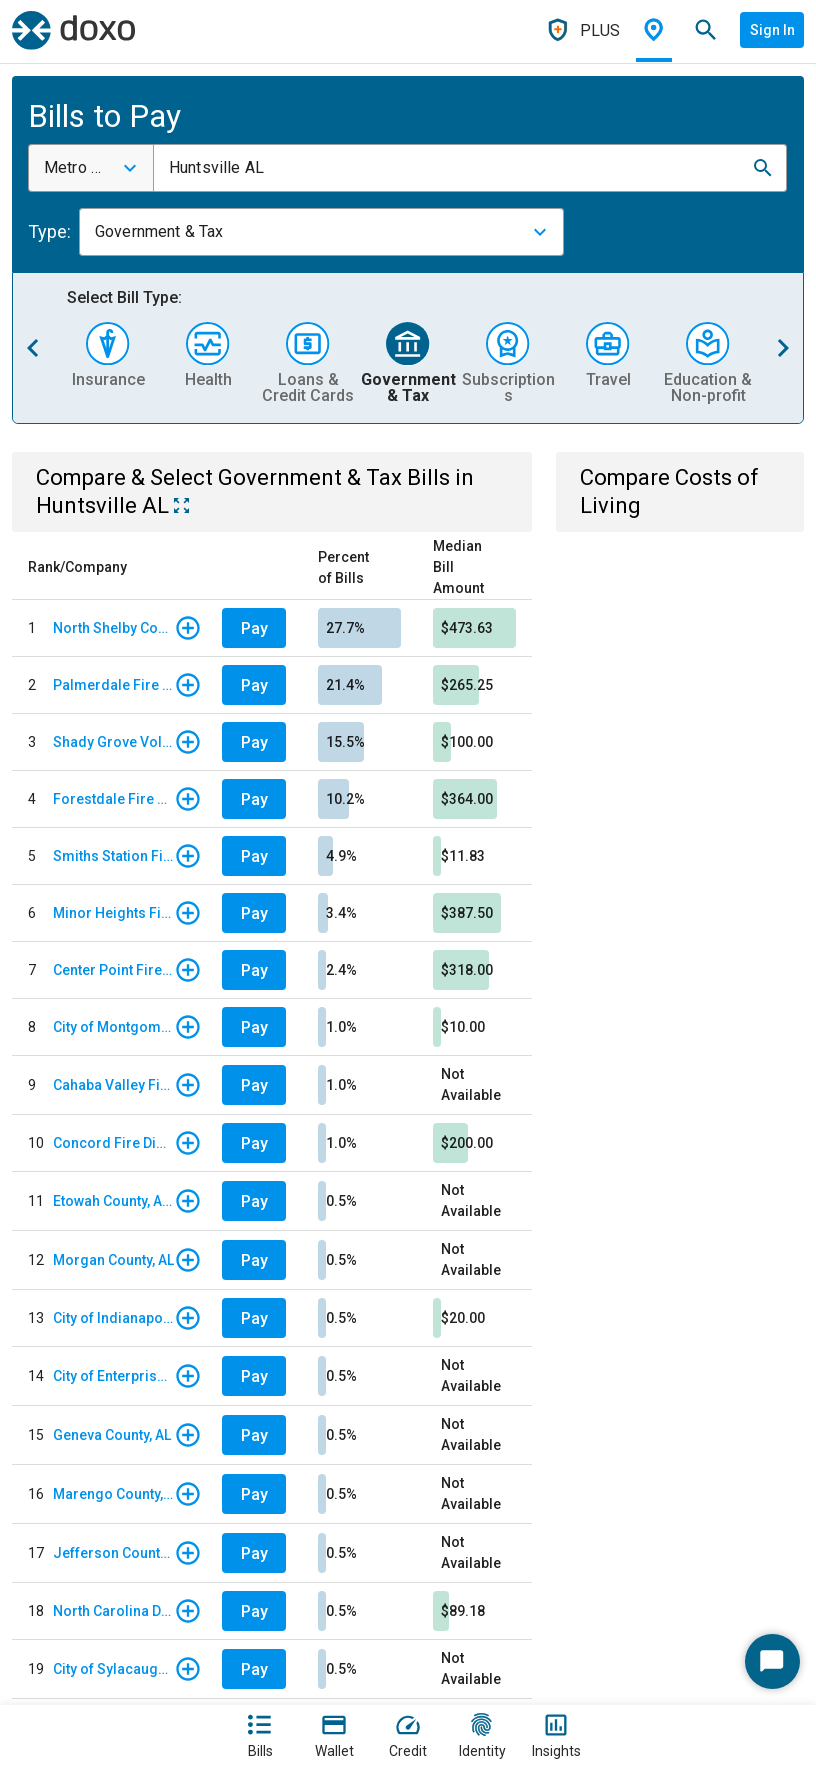  I want to click on Minor Heights Fire District, so click(113, 913).